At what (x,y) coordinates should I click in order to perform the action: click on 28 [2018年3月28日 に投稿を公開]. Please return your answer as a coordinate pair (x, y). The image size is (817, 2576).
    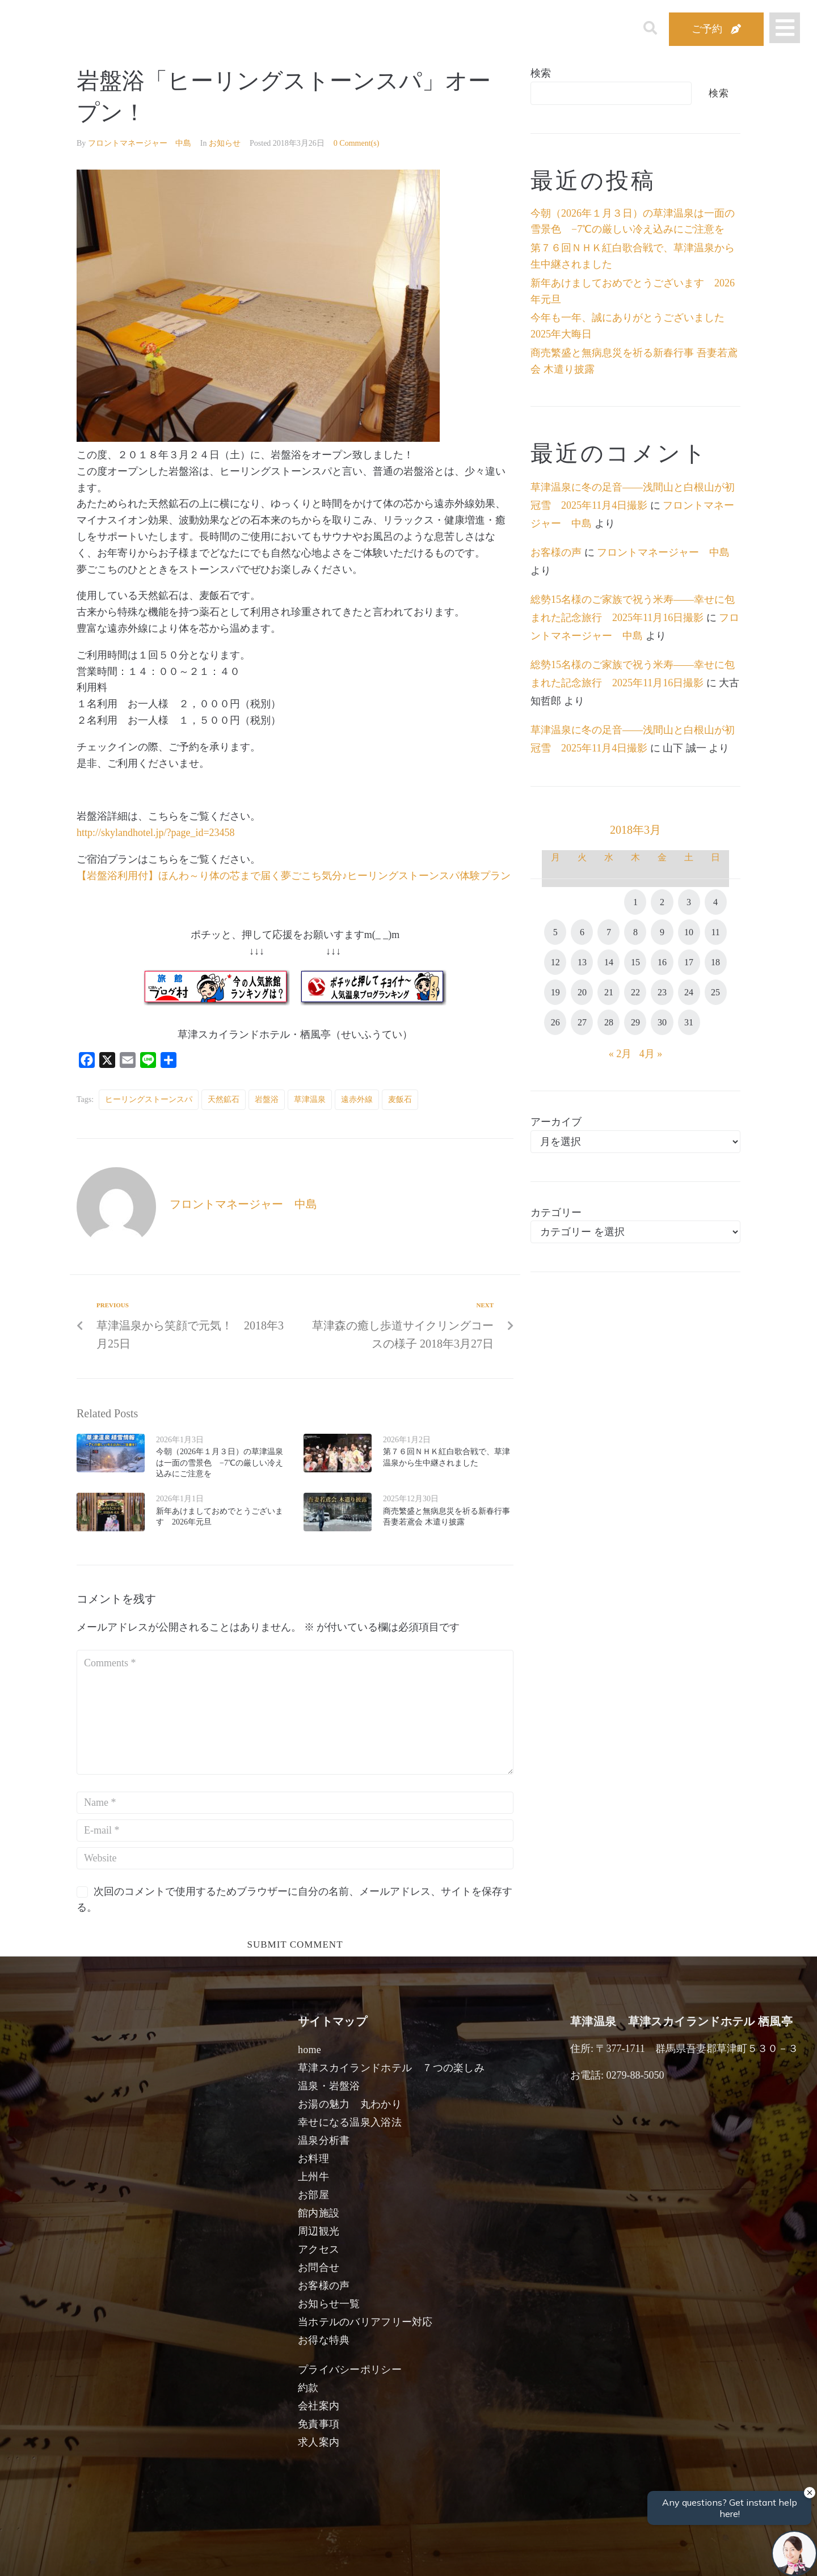
    Looking at the image, I should click on (608, 1022).